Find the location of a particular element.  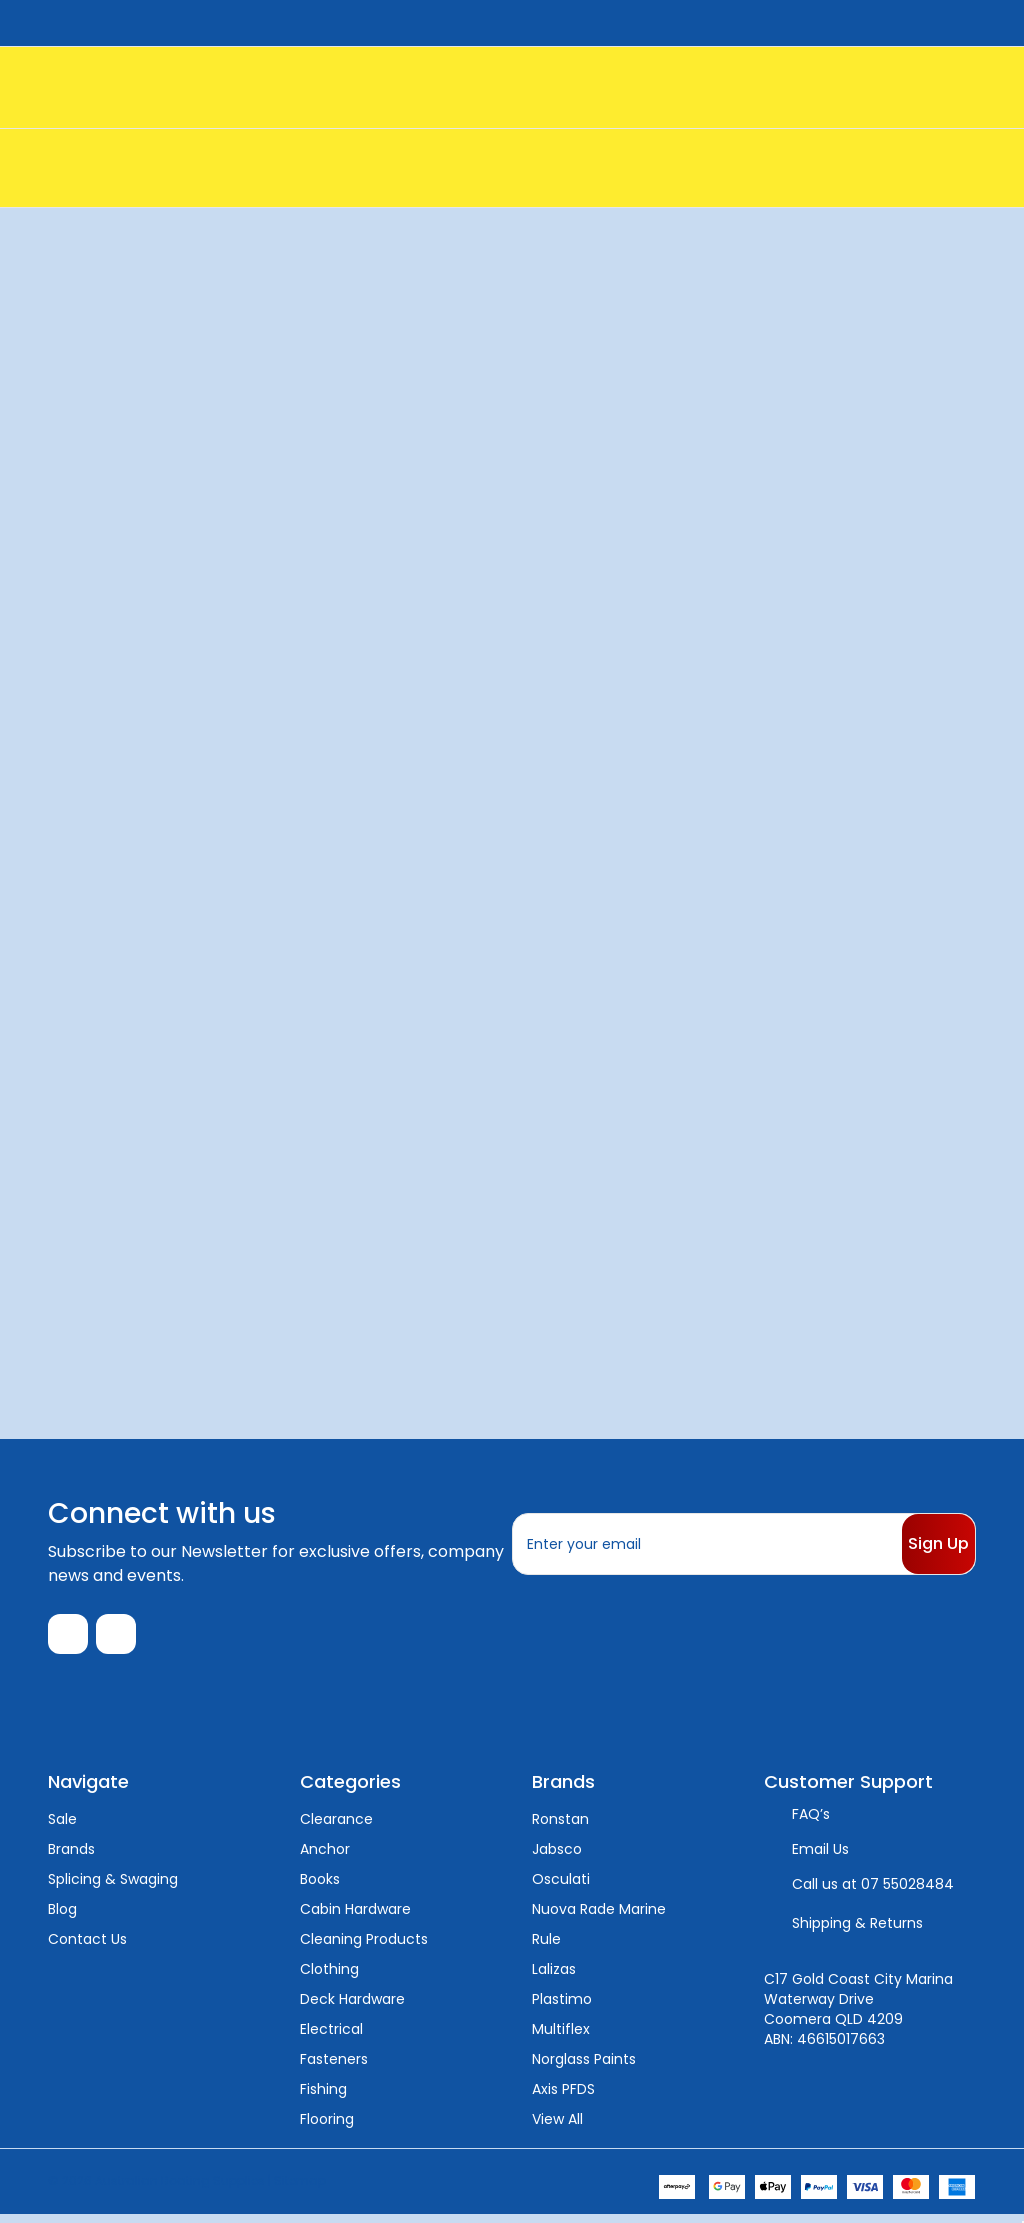

Call us at 07 55028484 is located at coordinates (873, 1892).